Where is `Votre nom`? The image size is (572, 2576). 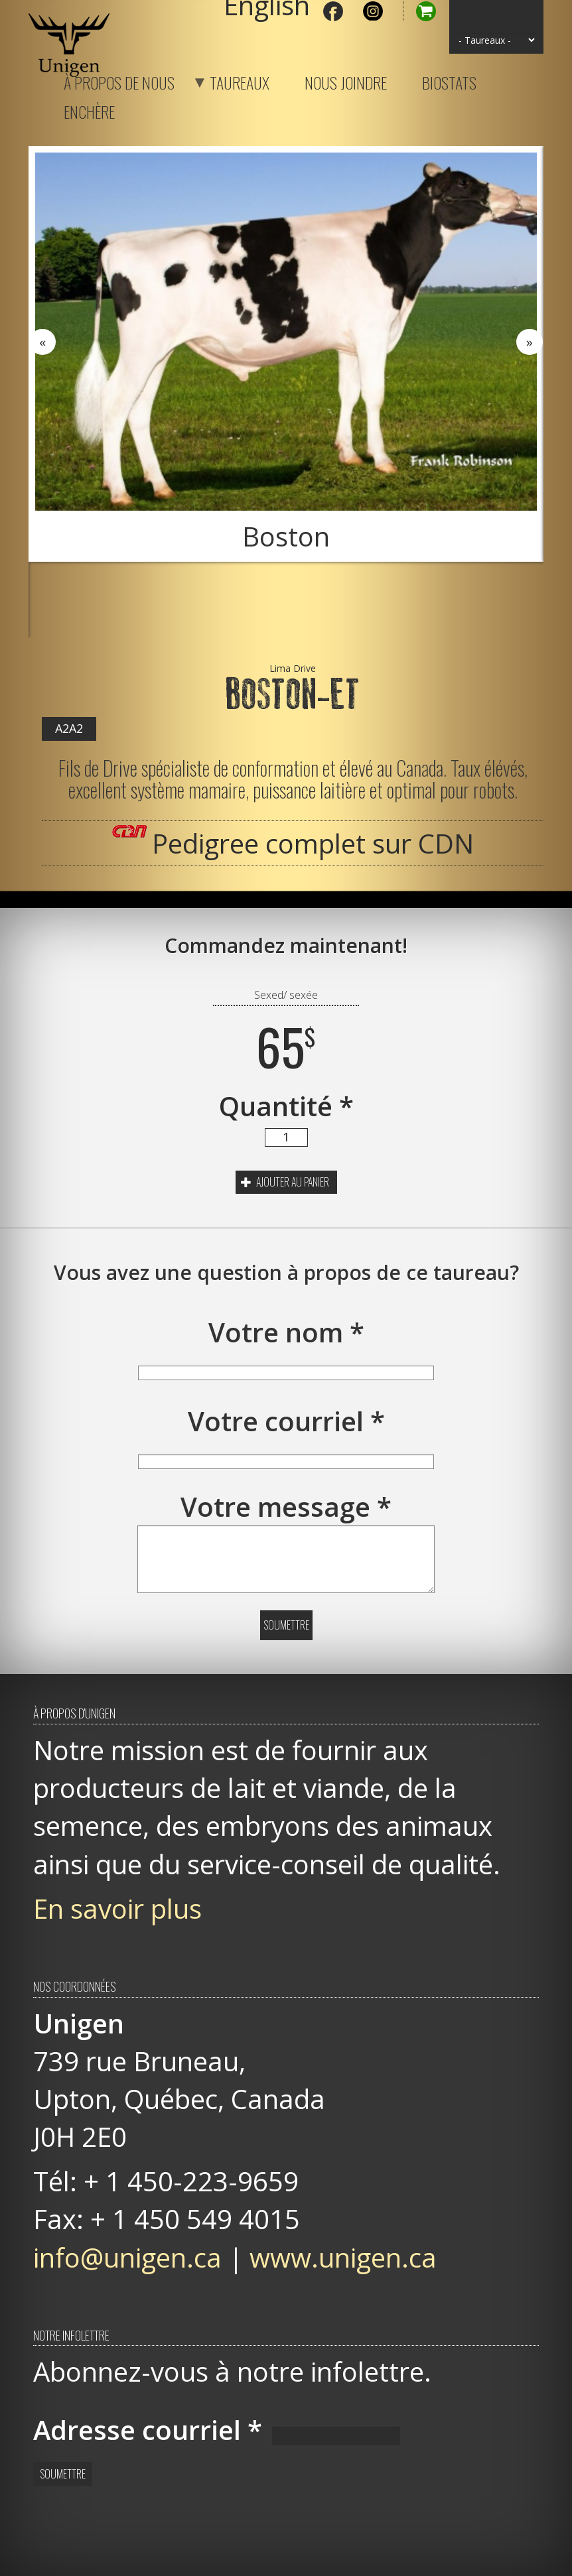 Votre nom is located at coordinates (286, 1332).